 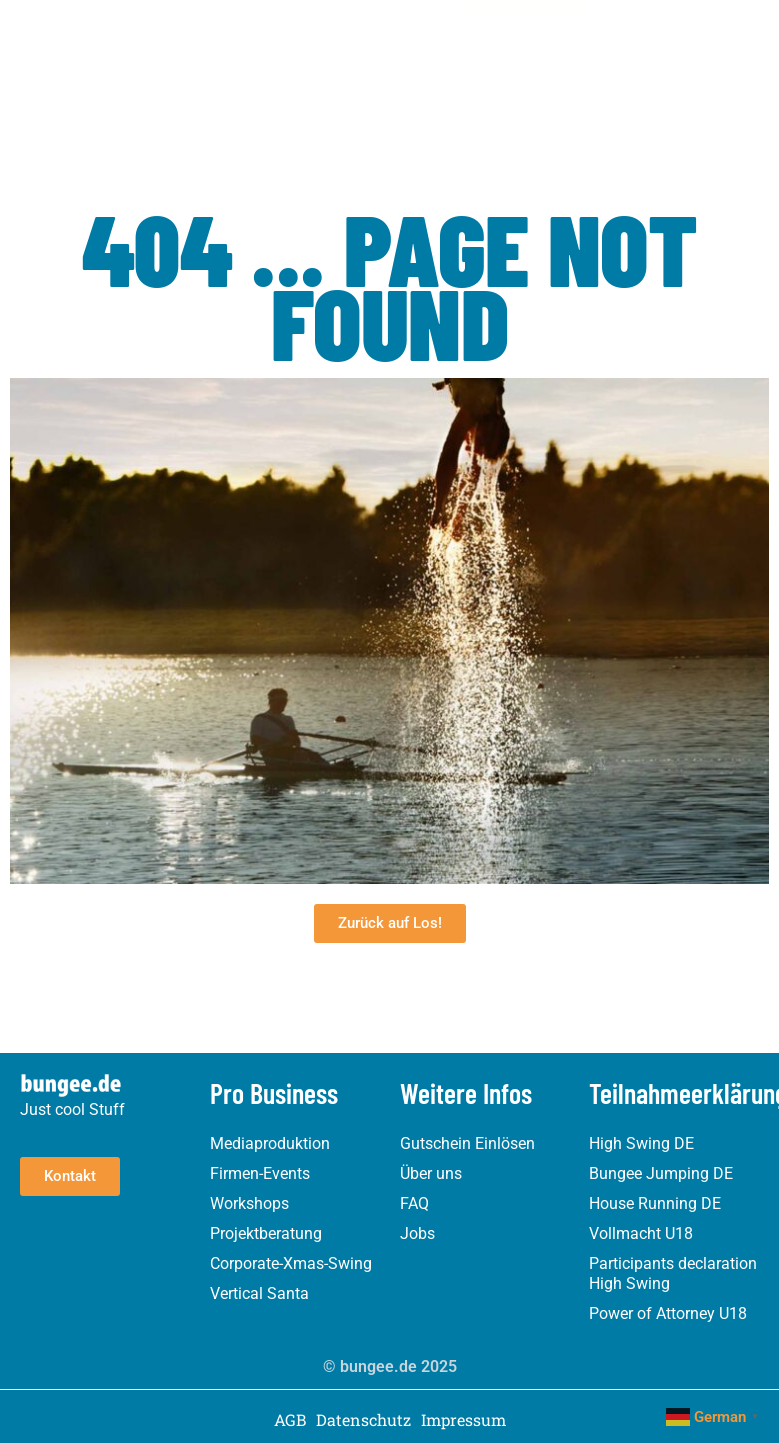 What do you see at coordinates (641, 1143) in the screenshot?
I see `High Swing DE` at bounding box center [641, 1143].